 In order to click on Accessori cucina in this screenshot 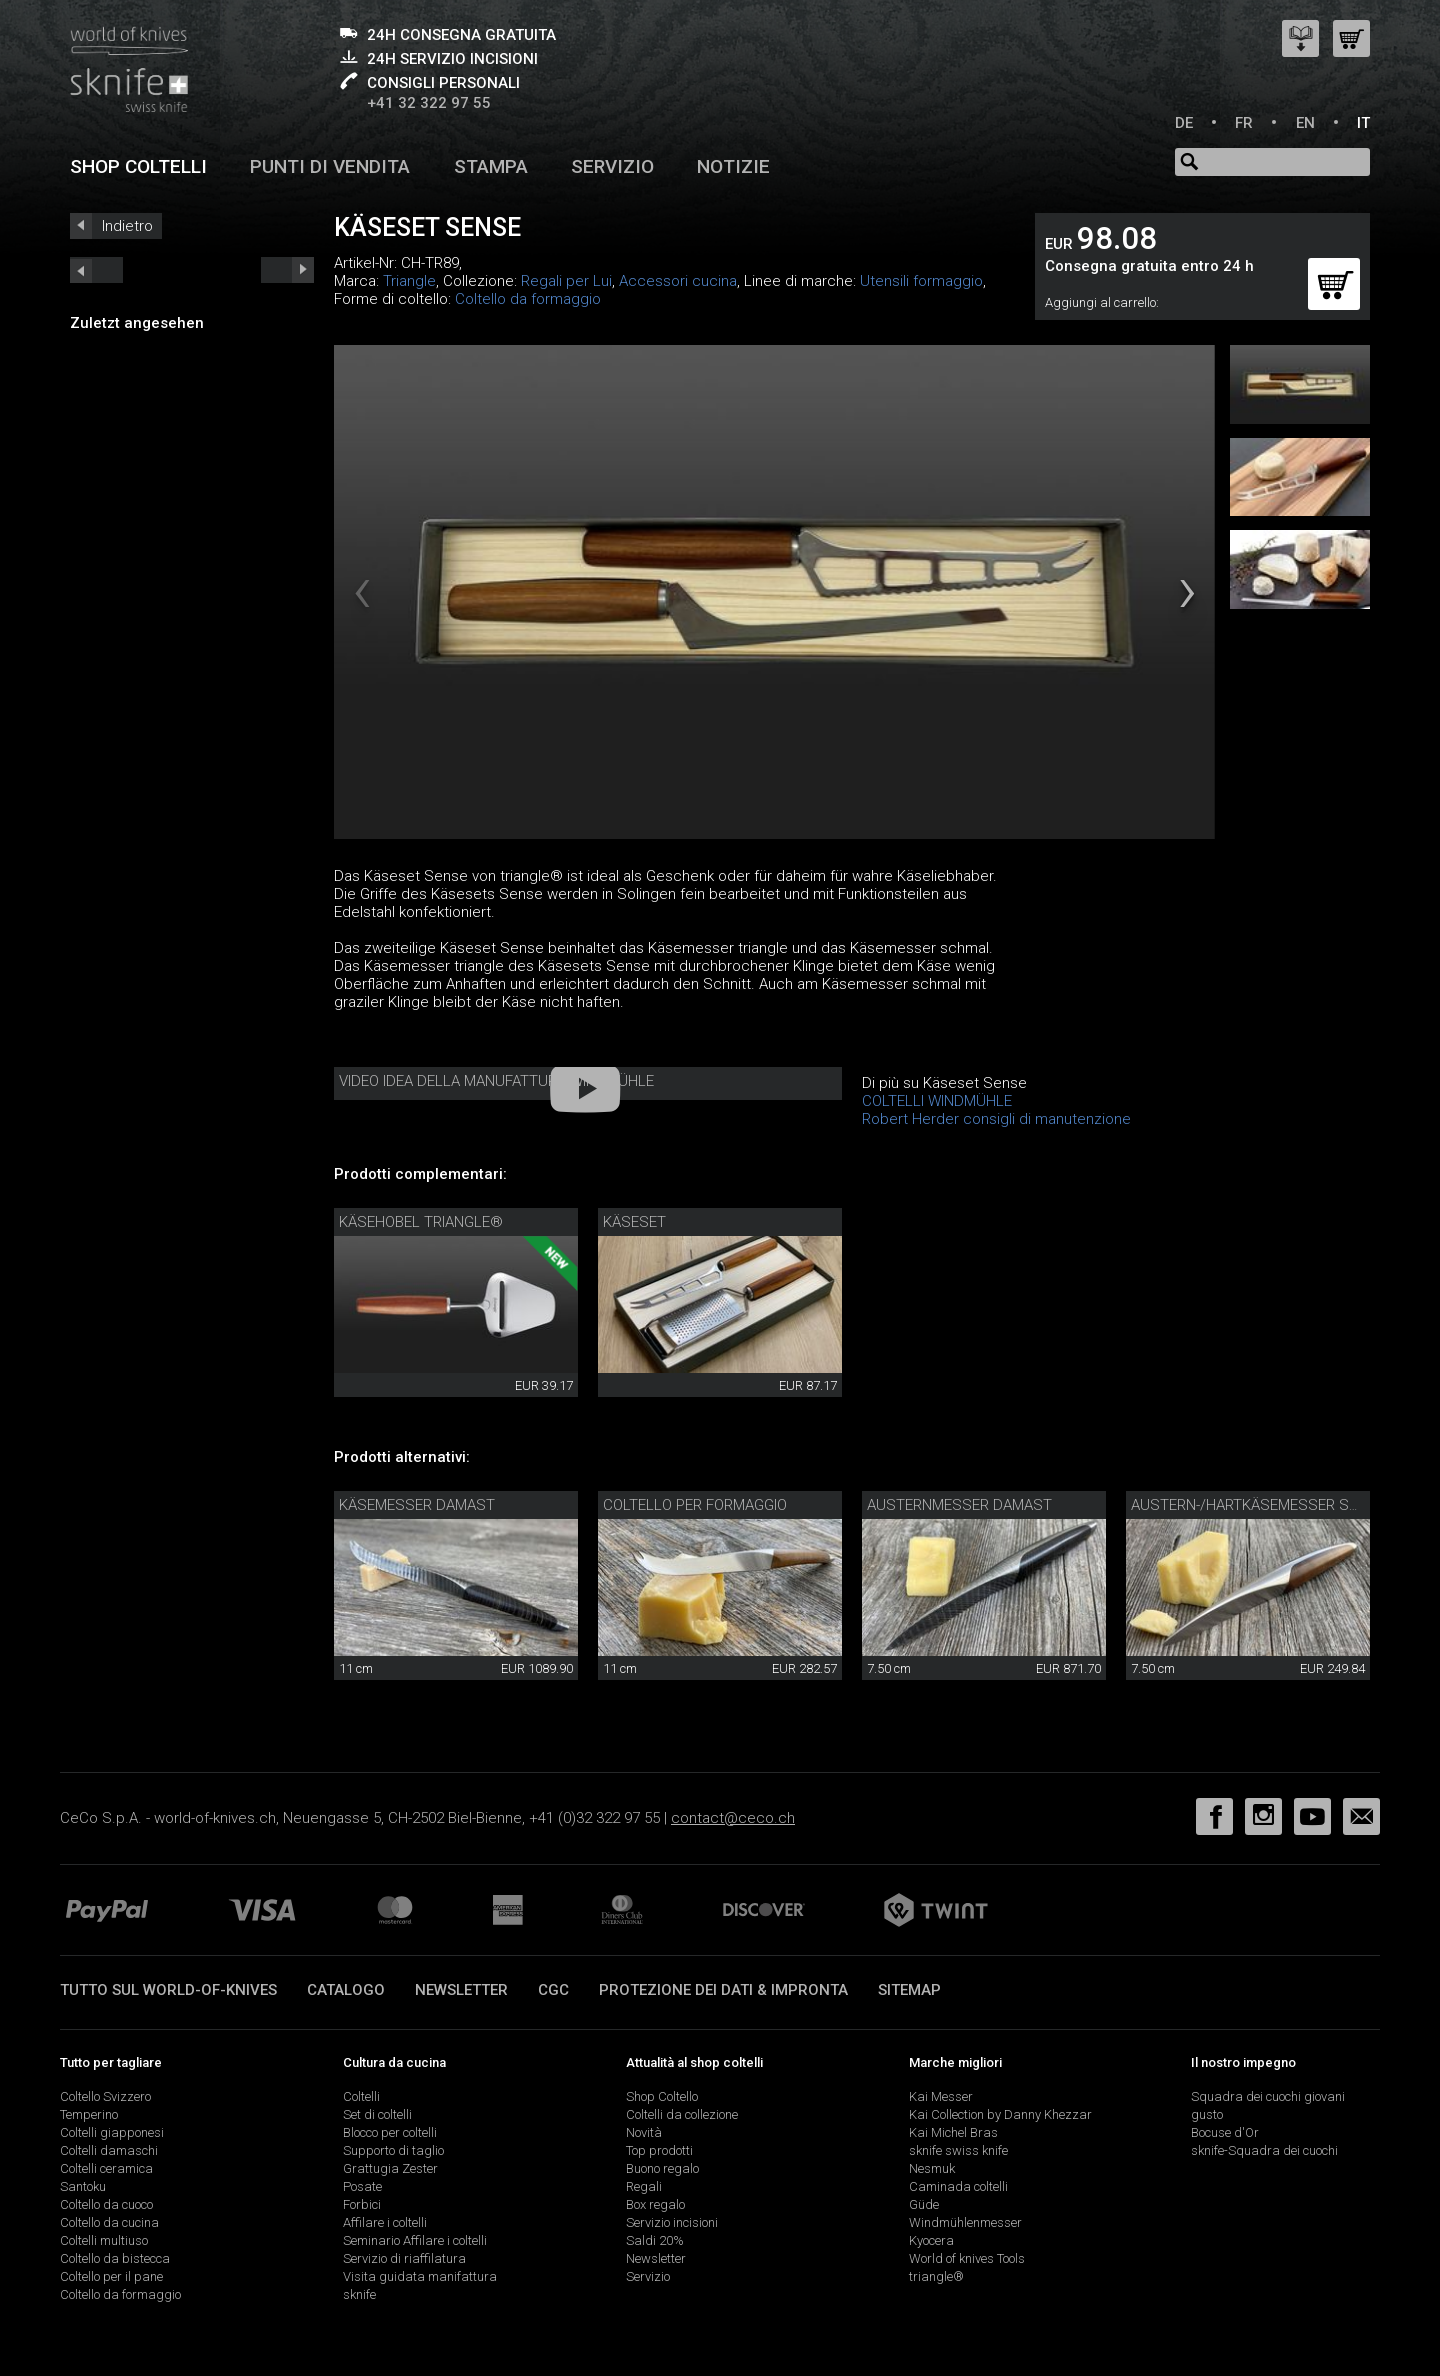, I will do `click(678, 281)`.